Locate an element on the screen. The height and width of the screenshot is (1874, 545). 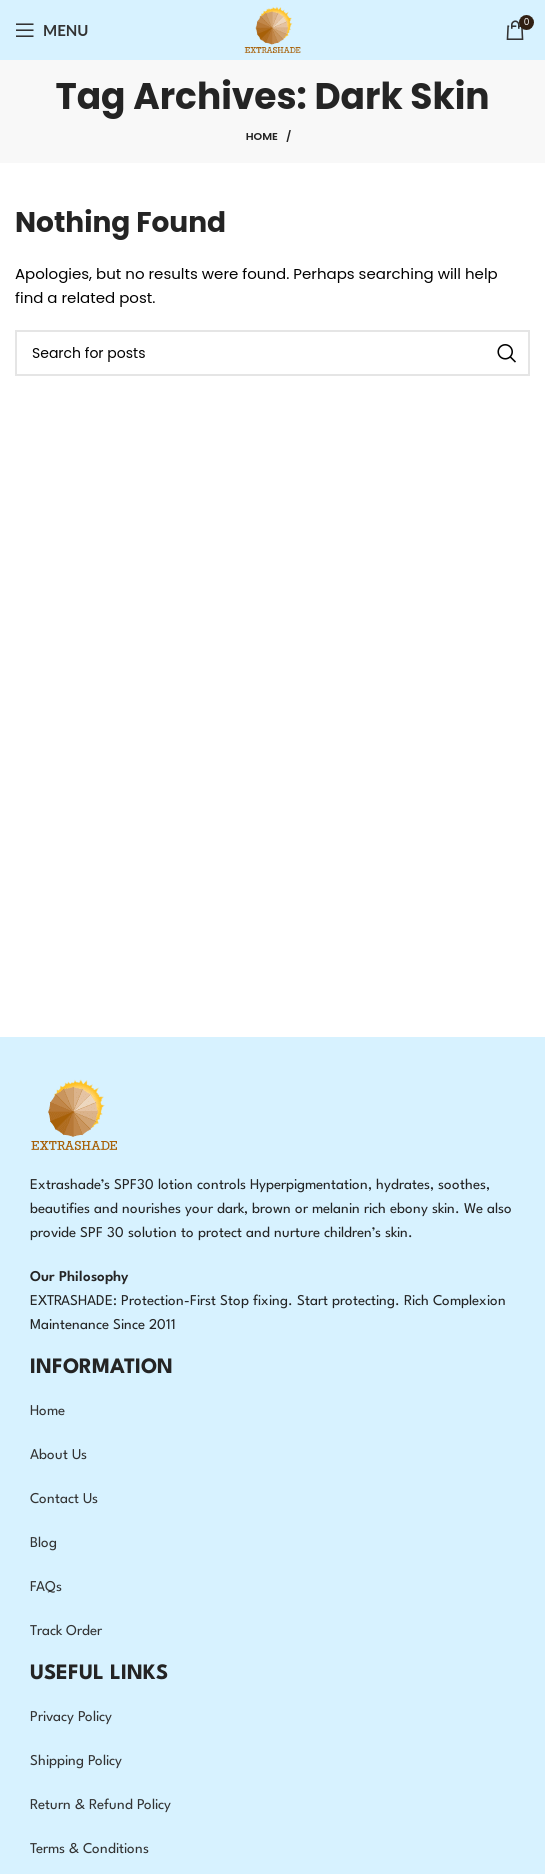
Terms & Conditions is located at coordinates (89, 1849).